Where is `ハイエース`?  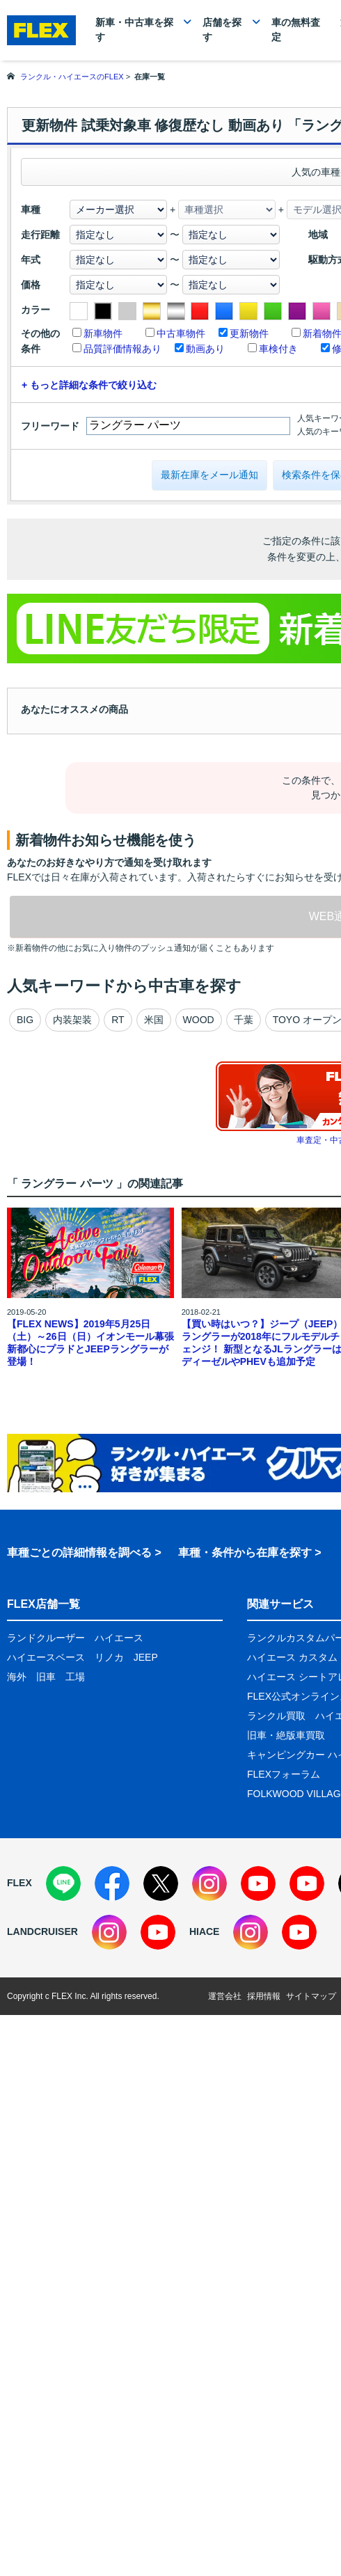
ハイエース is located at coordinates (119, 1637).